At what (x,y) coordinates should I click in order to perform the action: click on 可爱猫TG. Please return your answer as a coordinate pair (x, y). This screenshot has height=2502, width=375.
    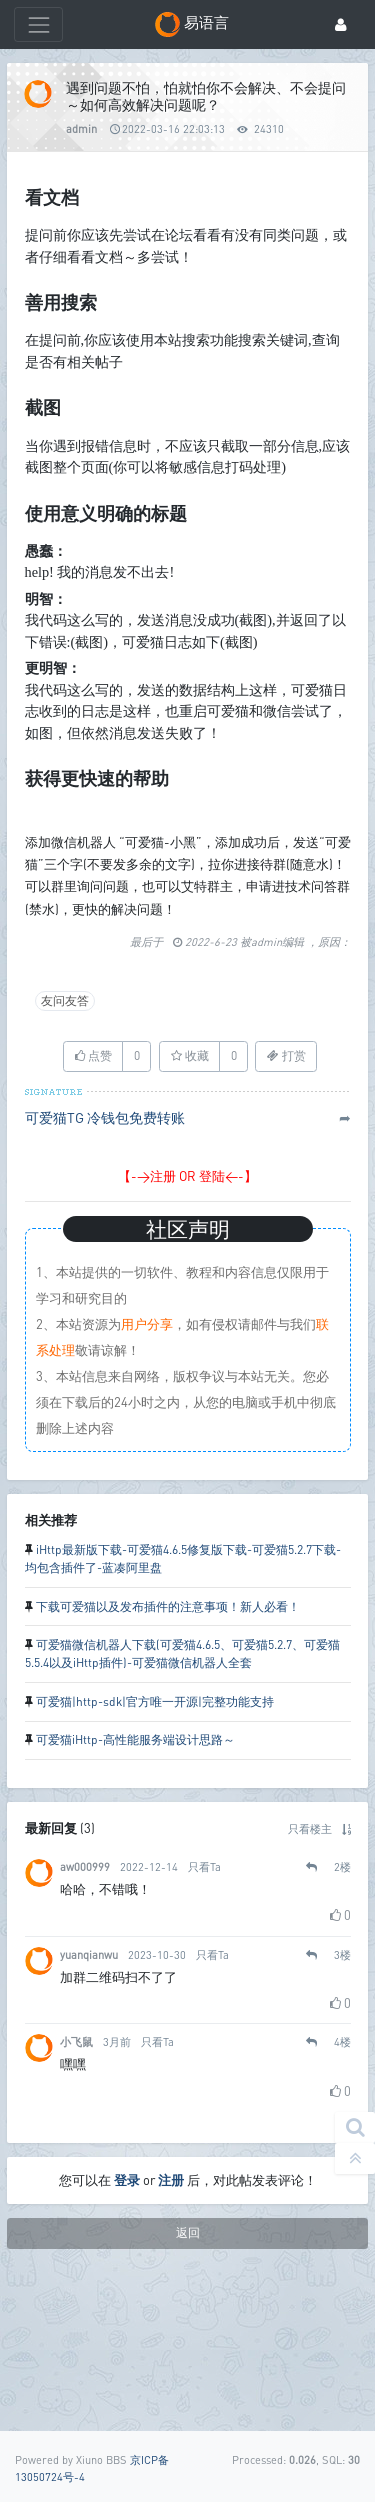
    Looking at the image, I should click on (54, 1265).